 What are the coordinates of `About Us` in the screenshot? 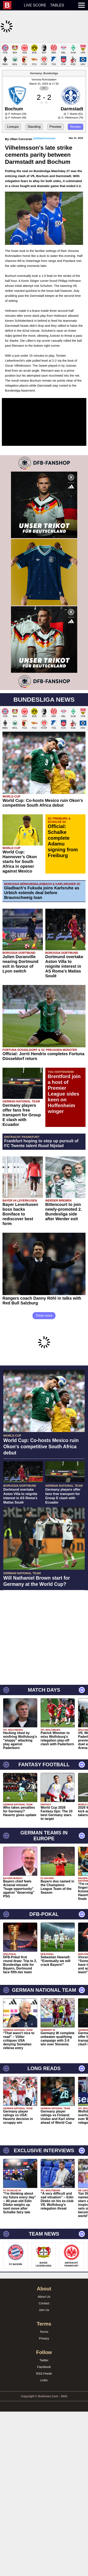 It's located at (44, 2483).